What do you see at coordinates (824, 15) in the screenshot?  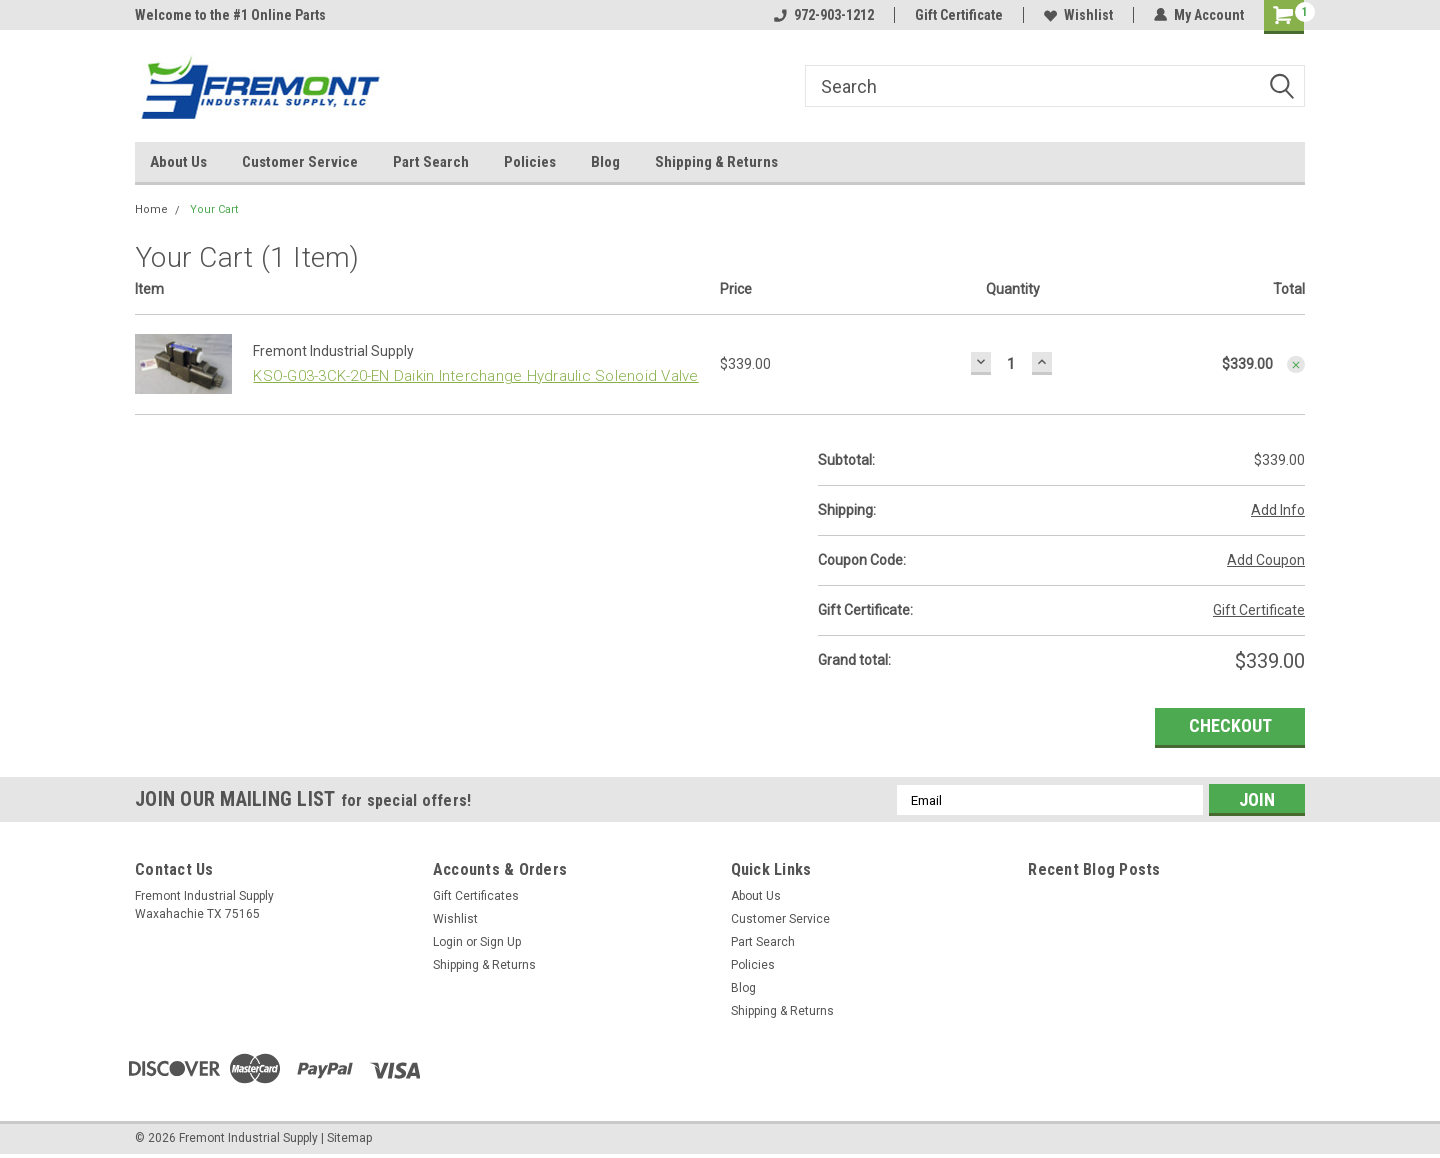 I see `972-903-1212` at bounding box center [824, 15].